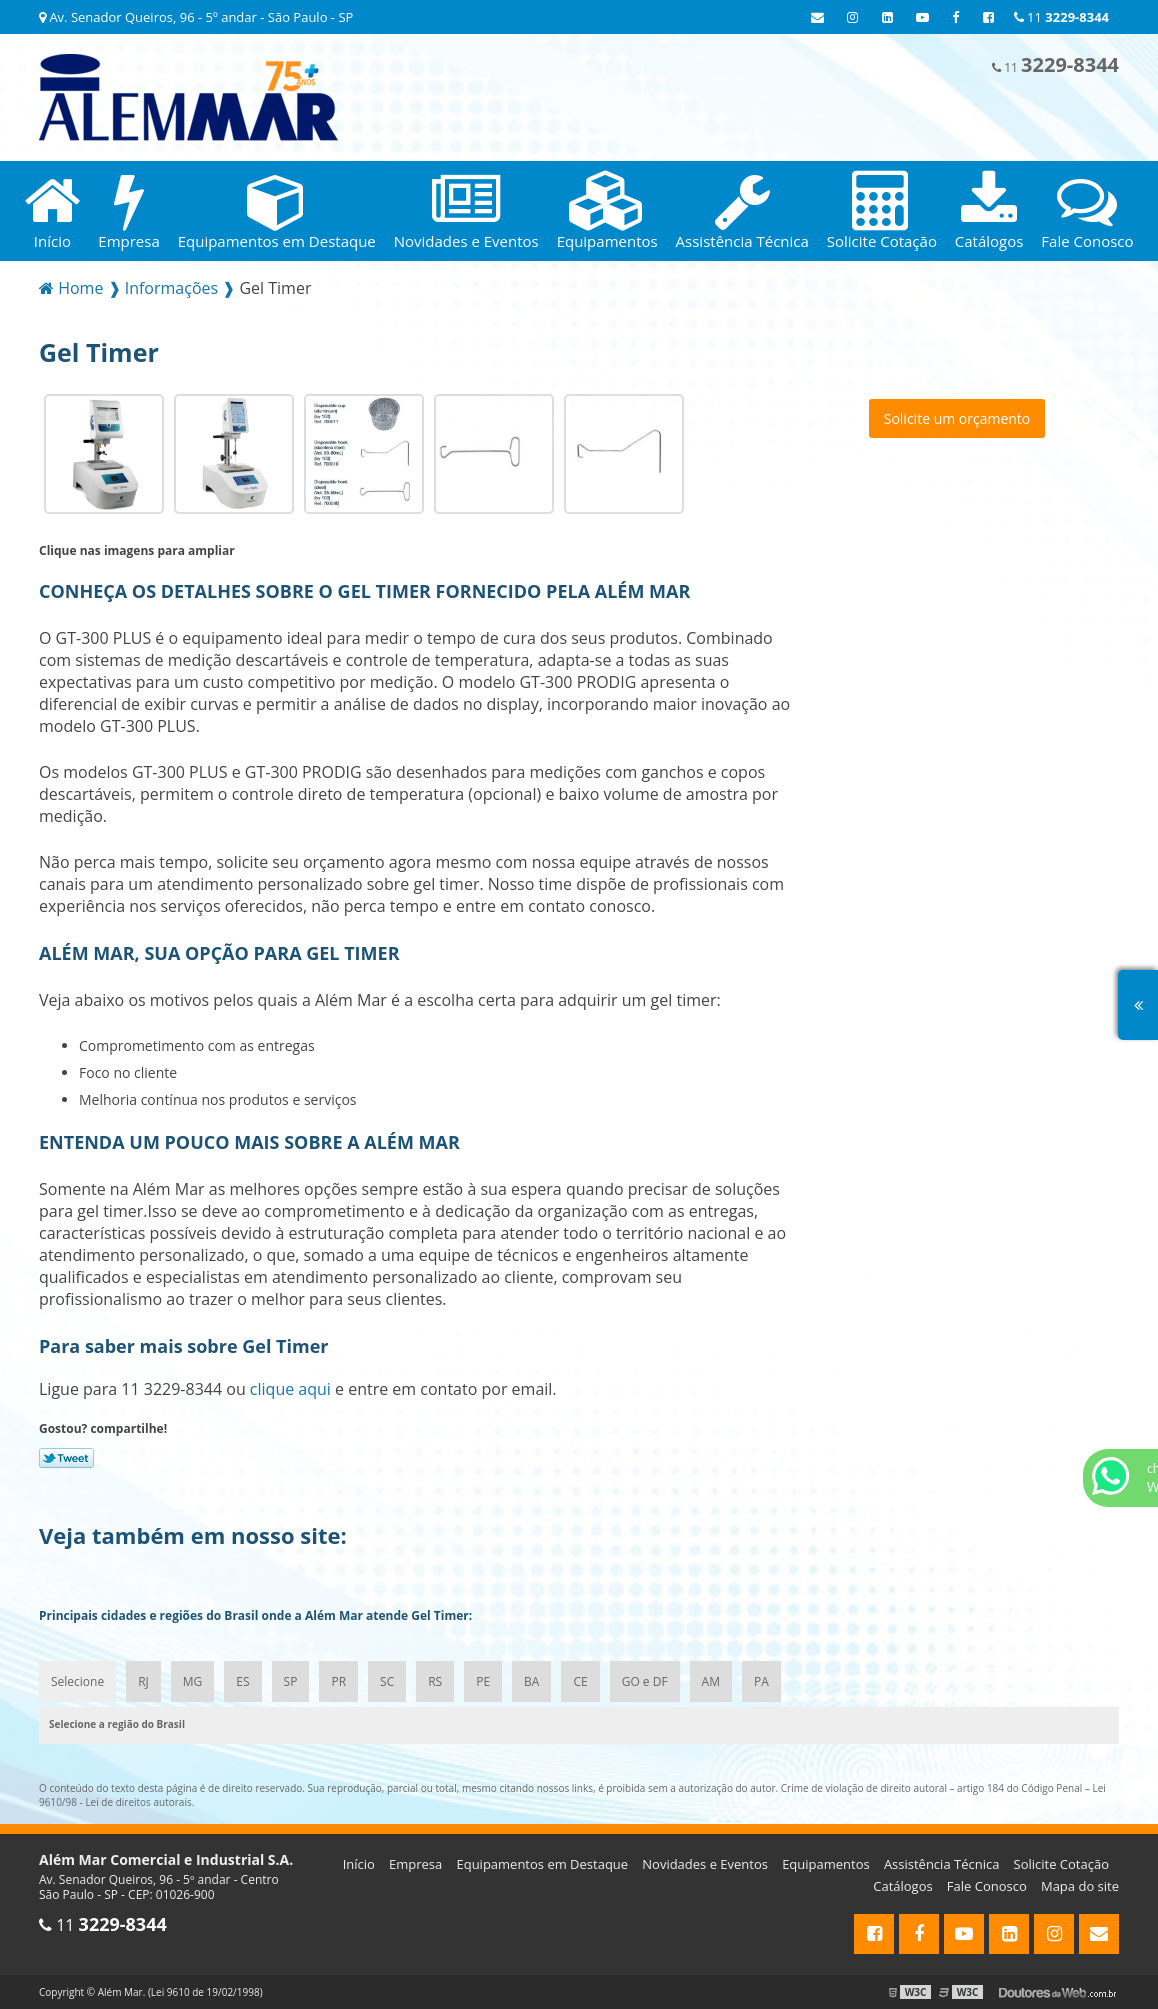  What do you see at coordinates (290, 1389) in the screenshot?
I see `clique aqui` at bounding box center [290, 1389].